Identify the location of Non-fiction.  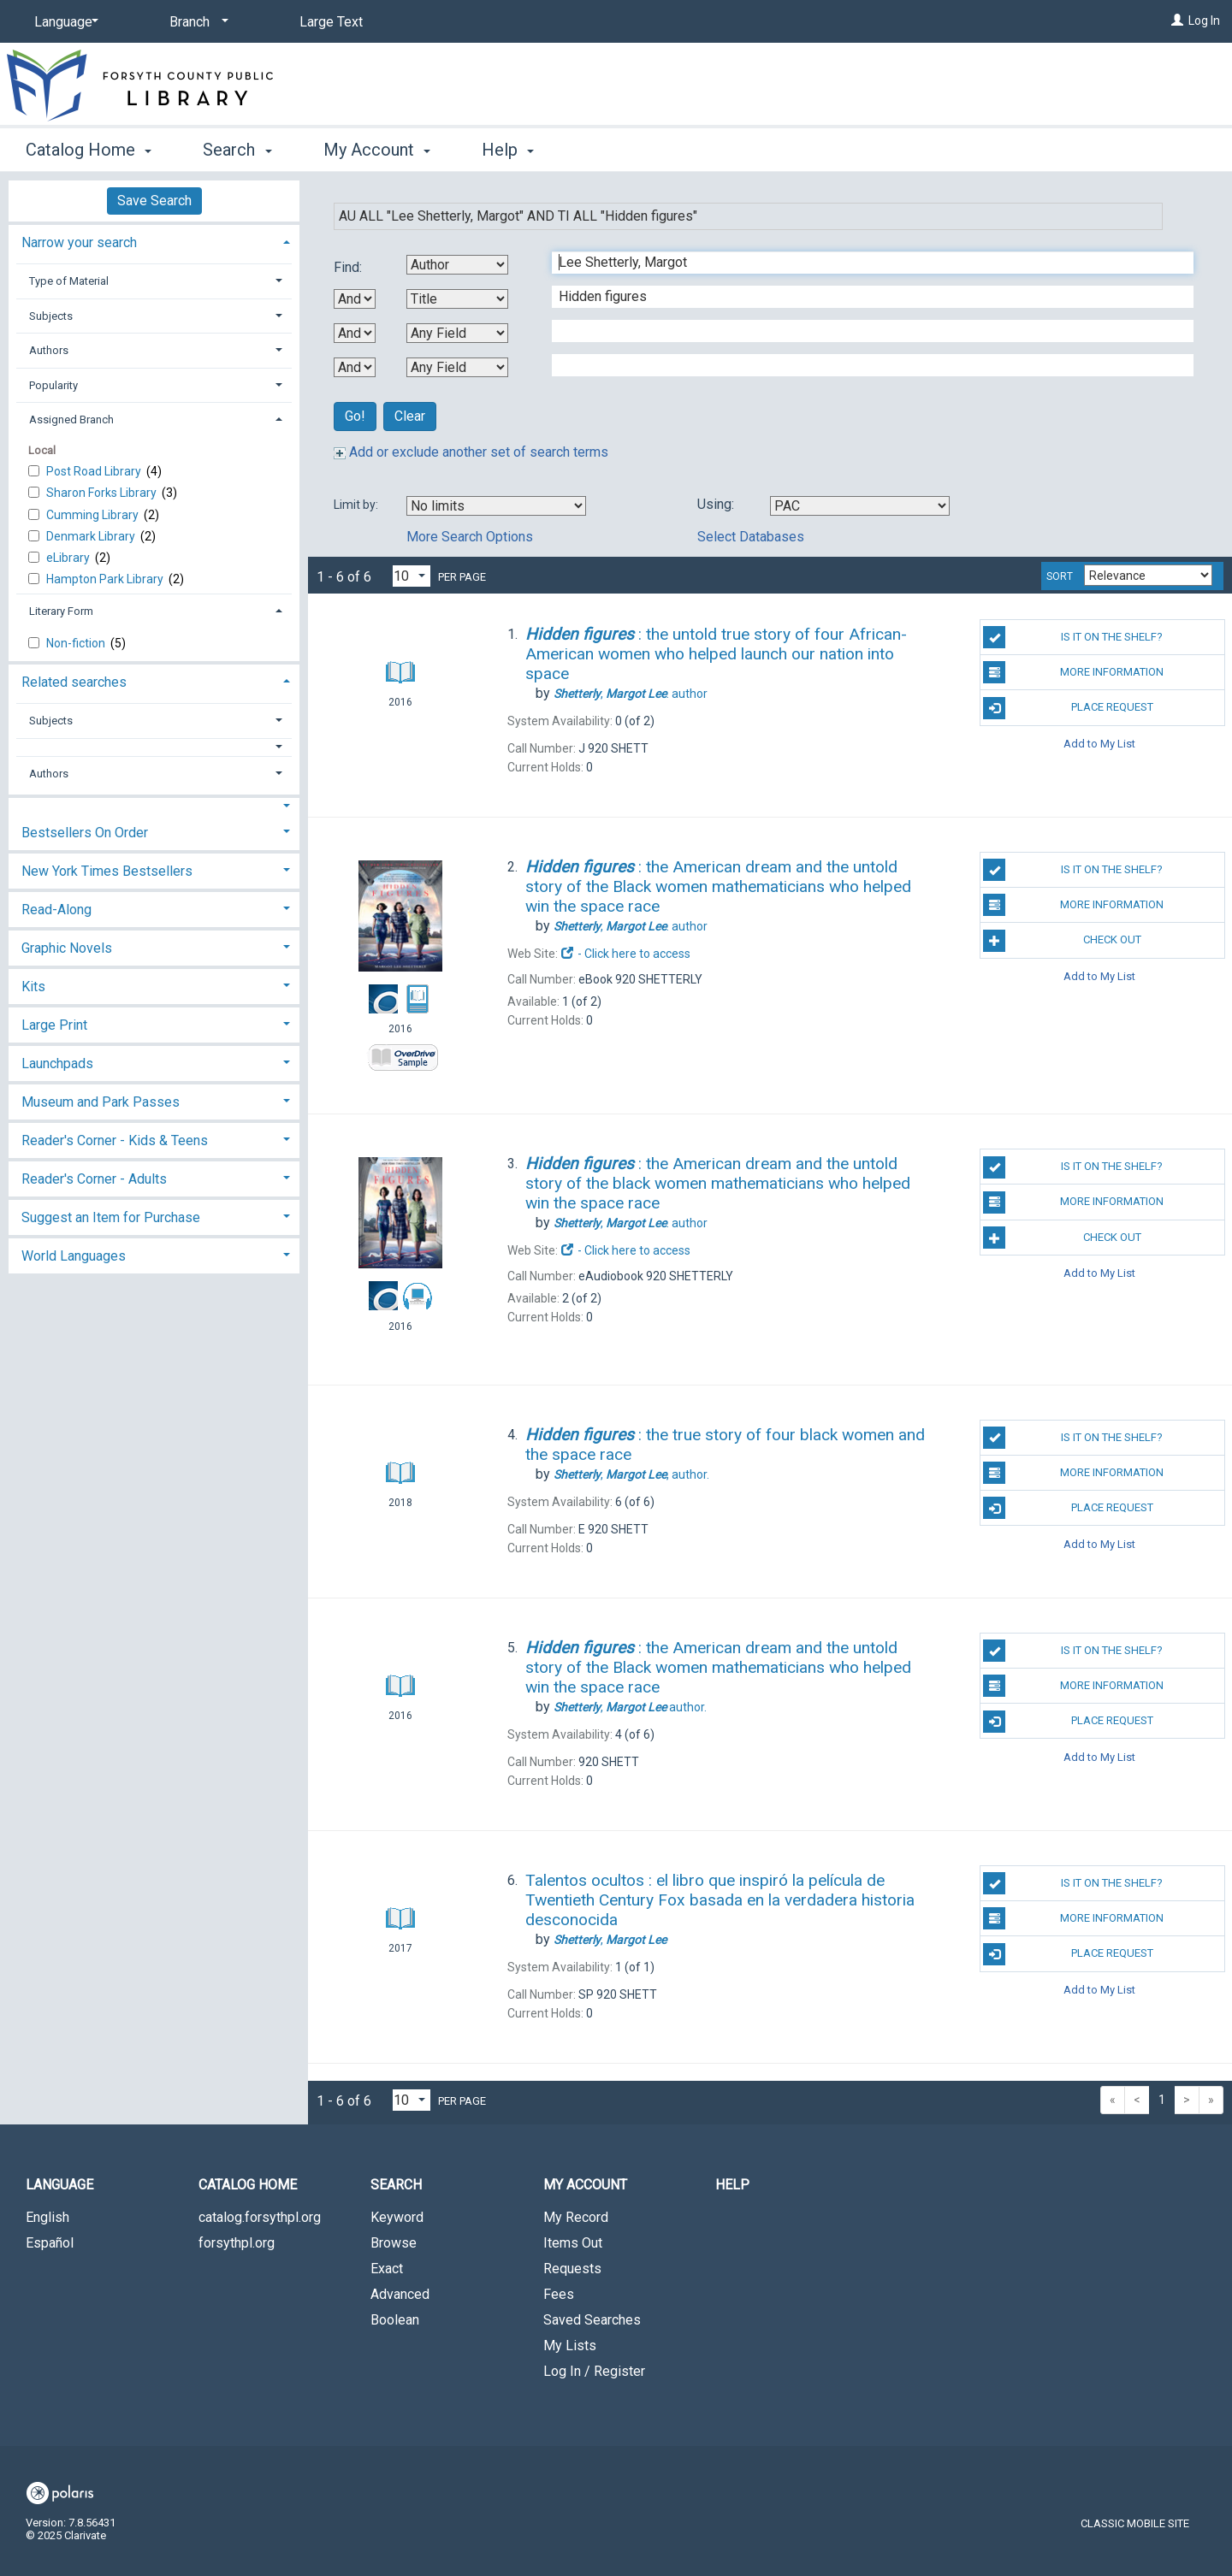
(77, 643).